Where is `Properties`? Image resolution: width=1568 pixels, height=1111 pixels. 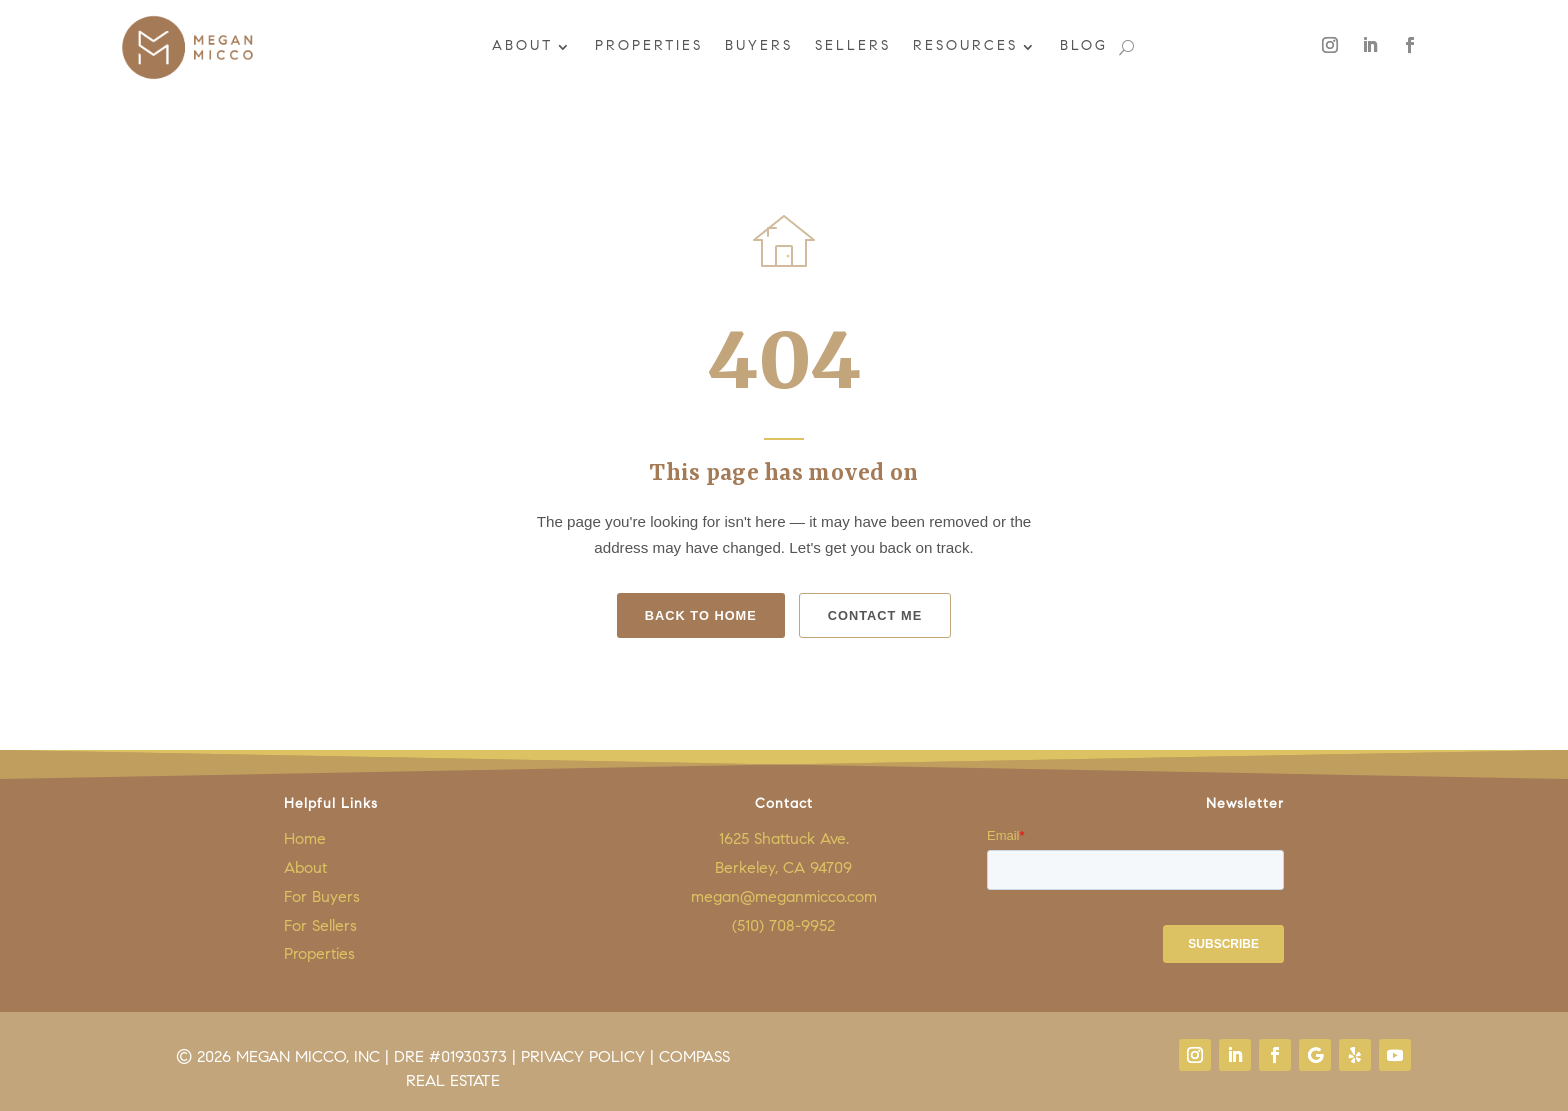 Properties is located at coordinates (647, 47).